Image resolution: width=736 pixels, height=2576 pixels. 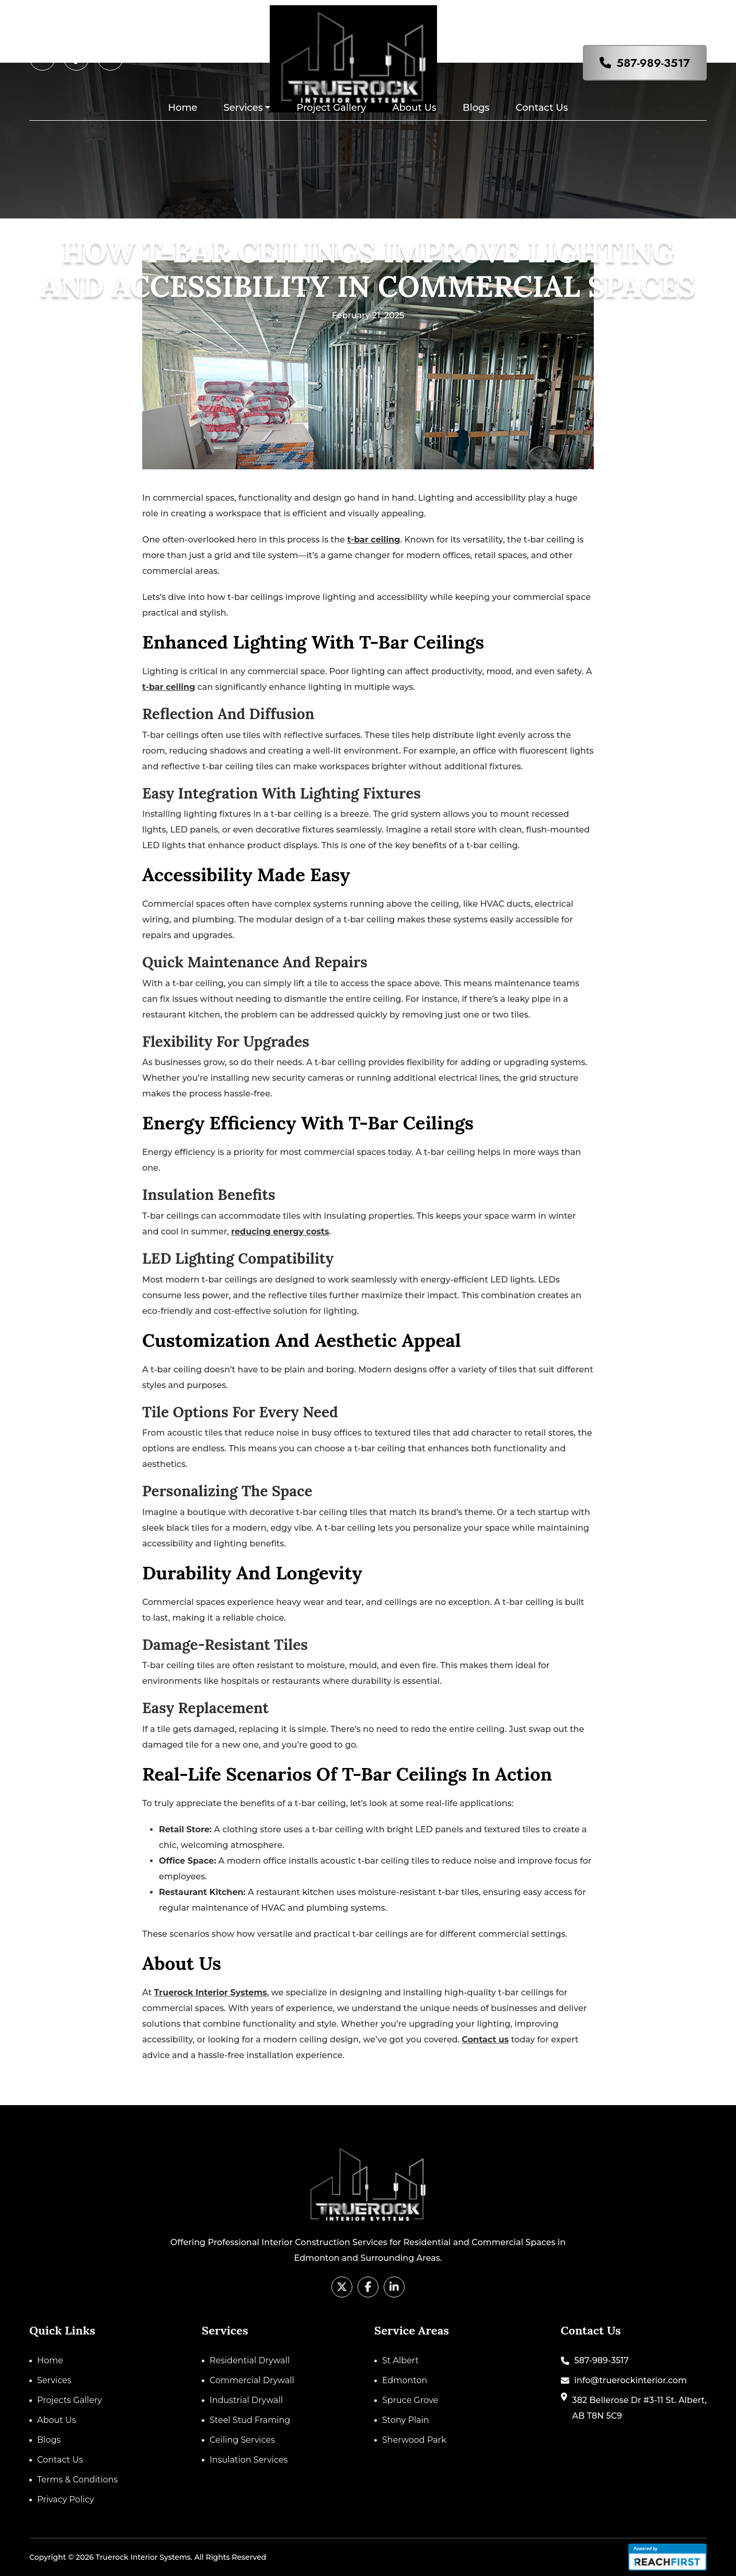 I want to click on 587-989-3517, so click(x=653, y=62).